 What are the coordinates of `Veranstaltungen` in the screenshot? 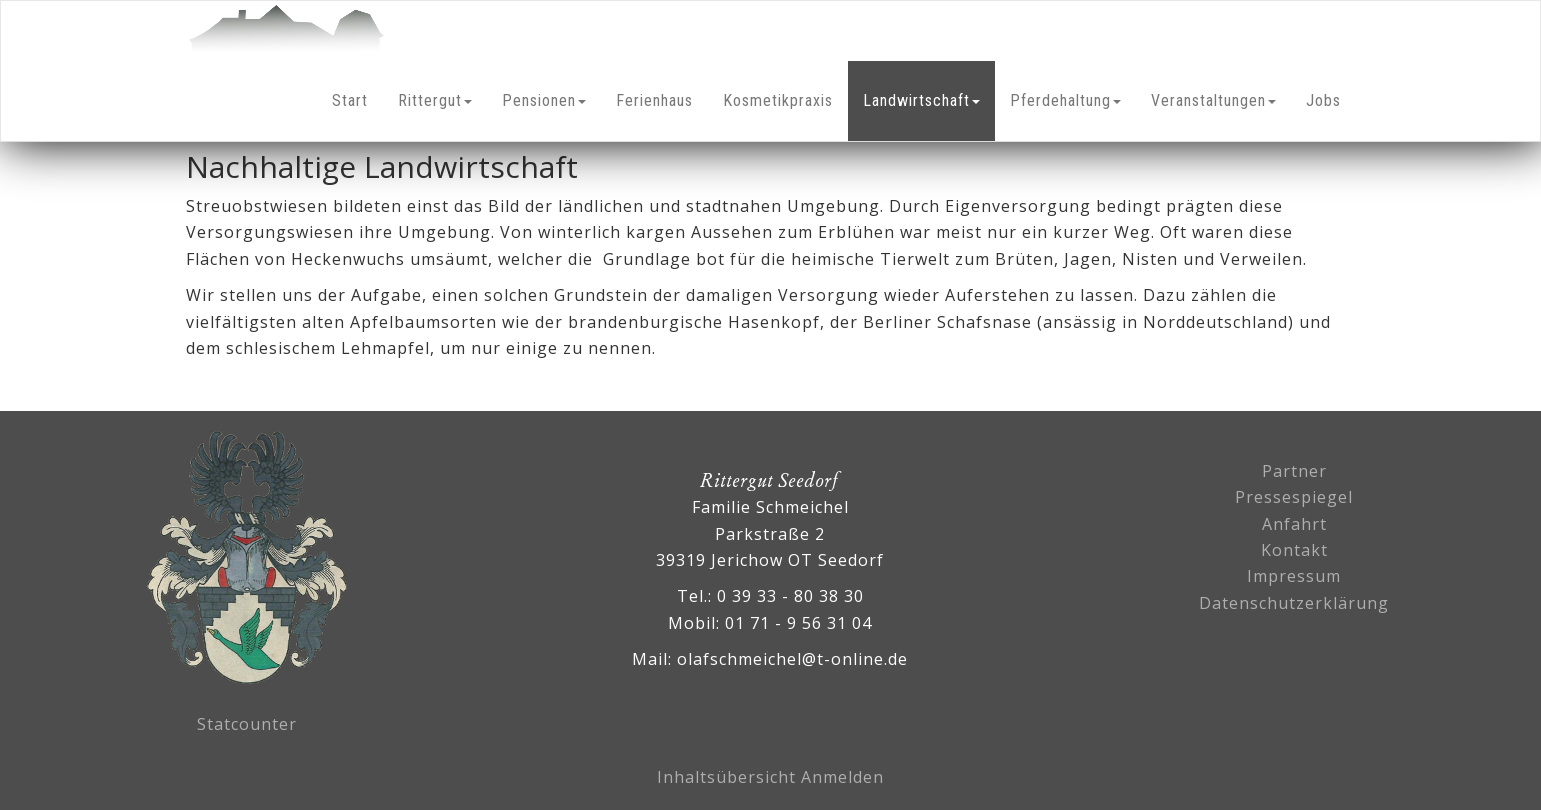 It's located at (1213, 100).